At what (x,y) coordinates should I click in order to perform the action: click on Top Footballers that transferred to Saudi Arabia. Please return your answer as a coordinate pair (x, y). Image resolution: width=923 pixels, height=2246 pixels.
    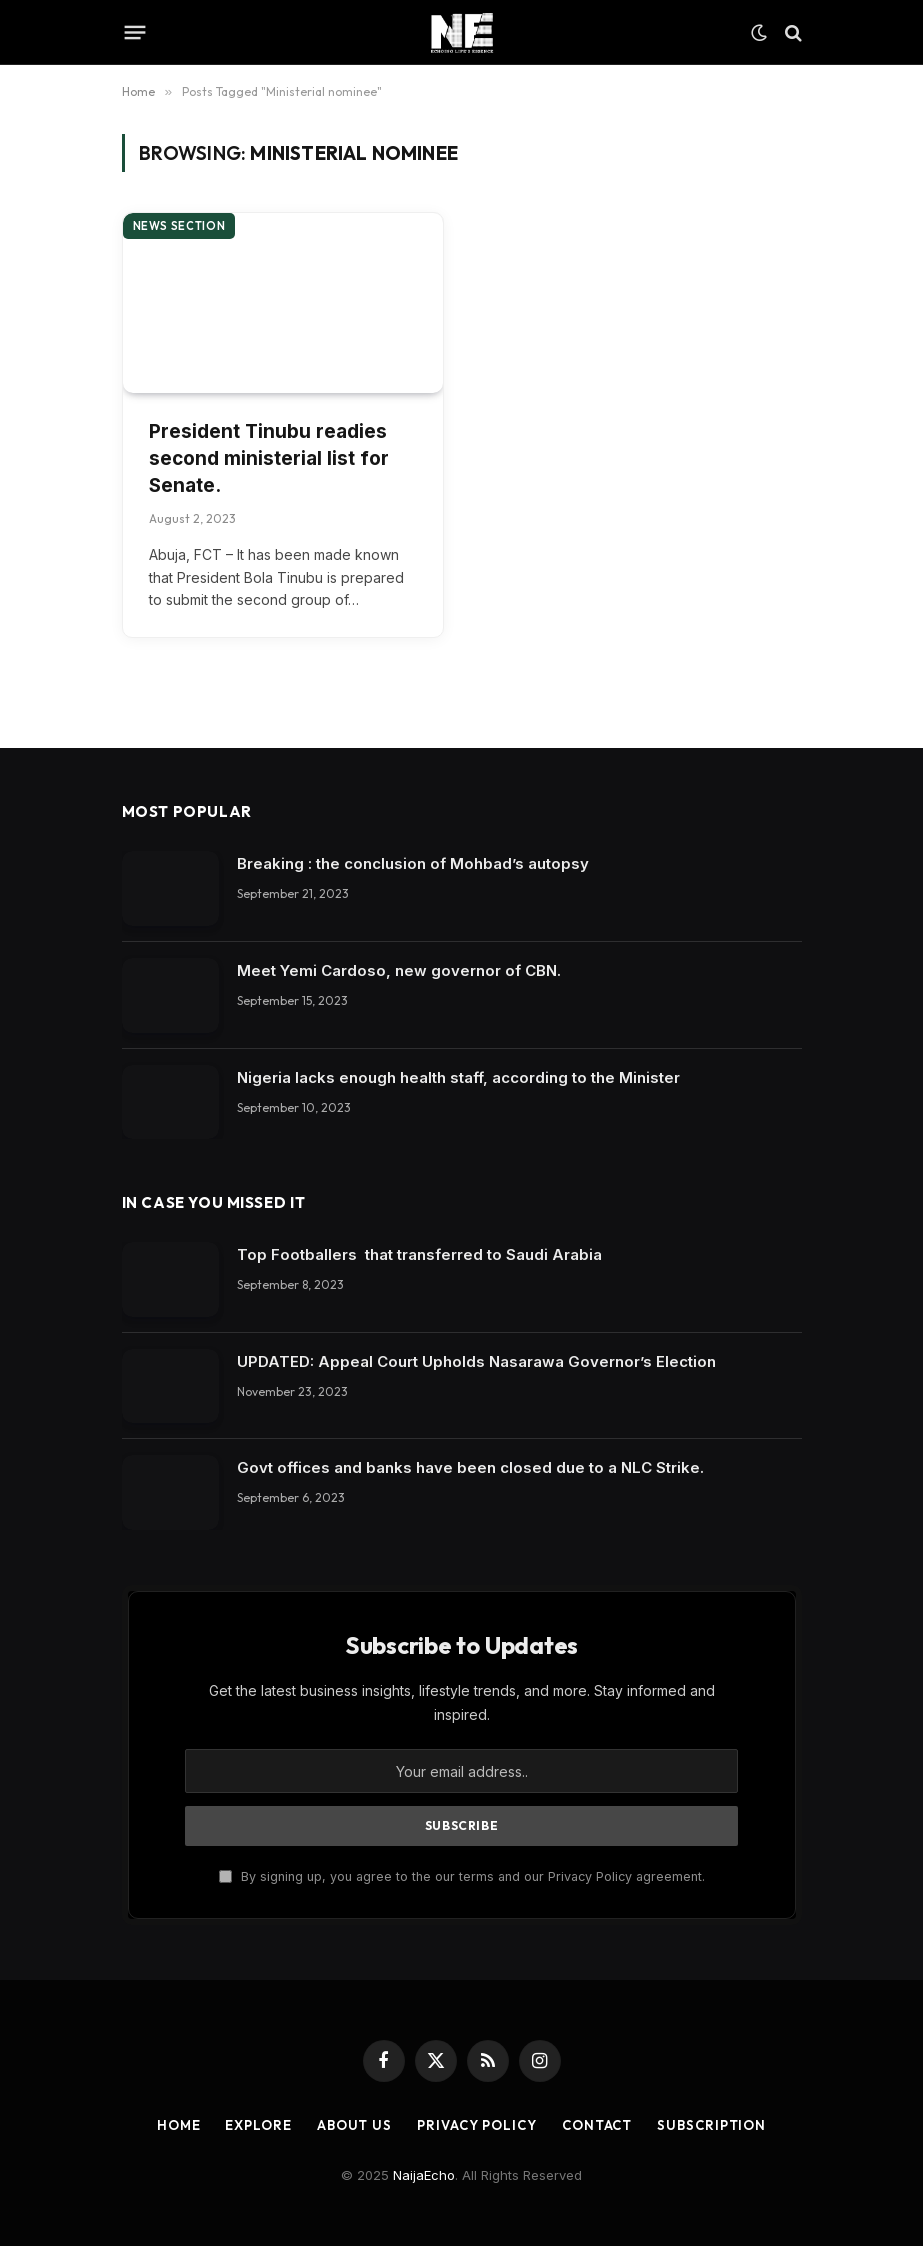
    Looking at the image, I should click on (419, 1254).